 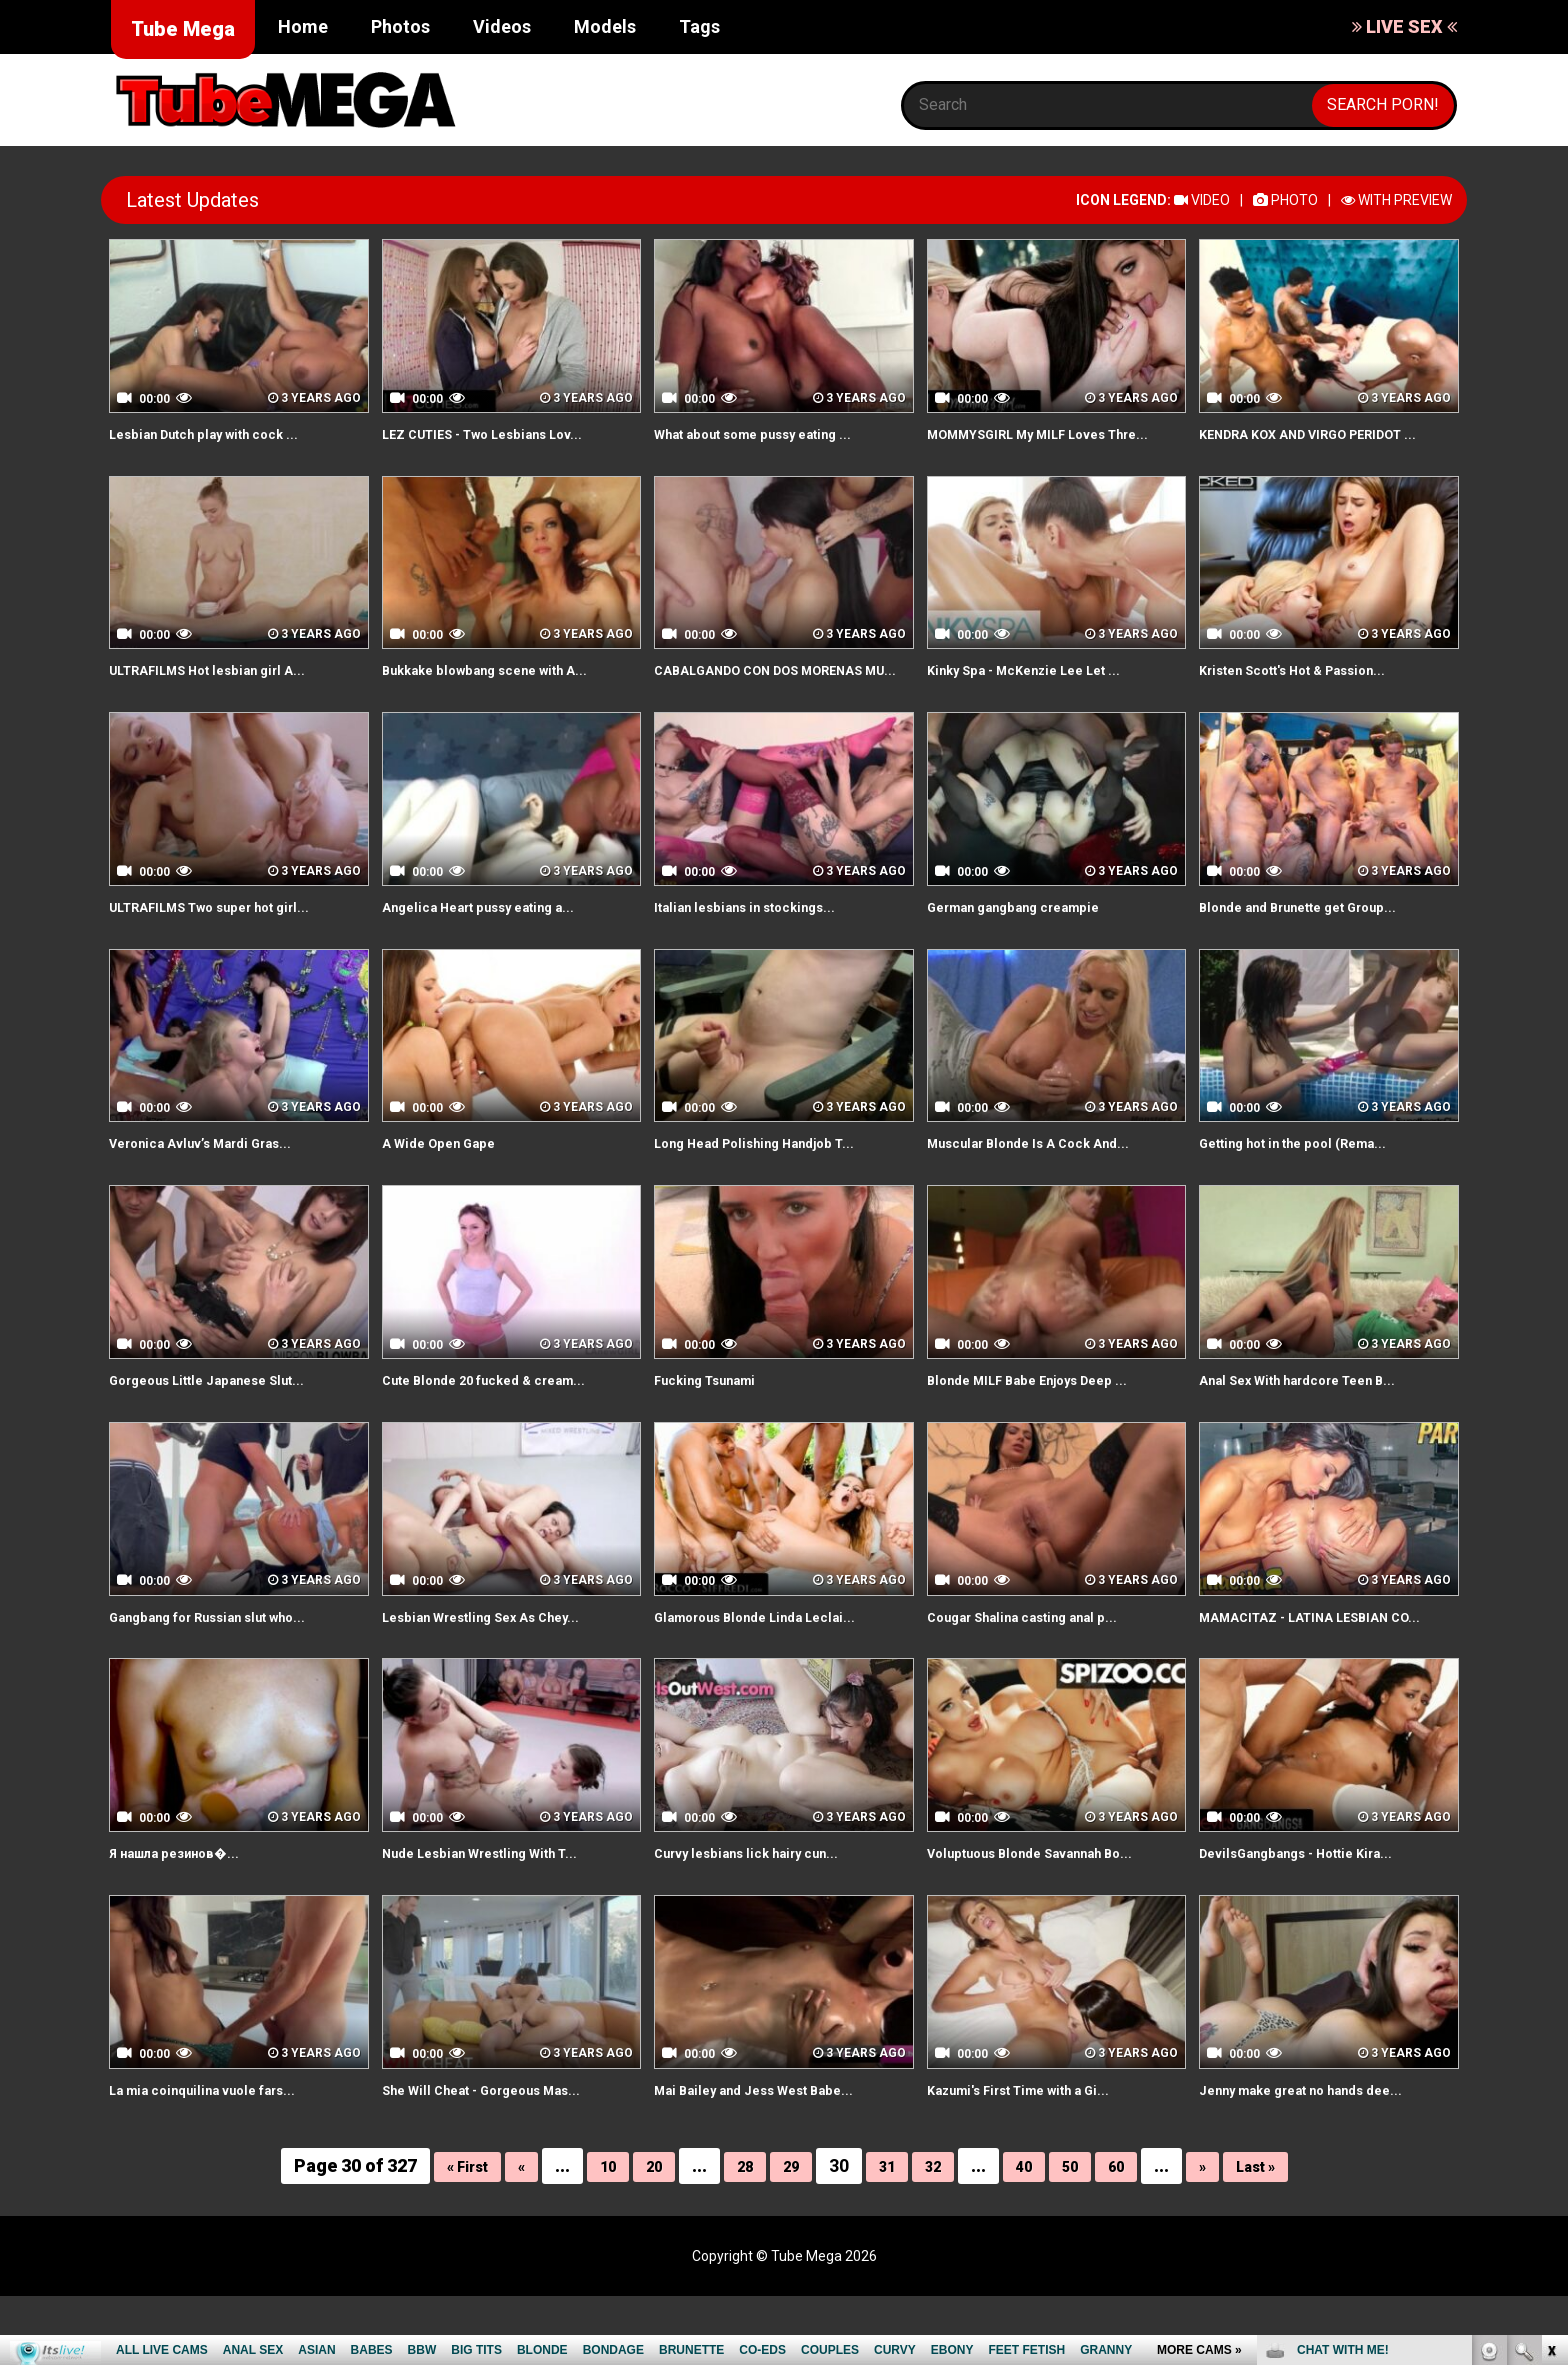 I want to click on KENDRA KOX AND VIRGO PERIDOT ..., so click(x=1327, y=445).